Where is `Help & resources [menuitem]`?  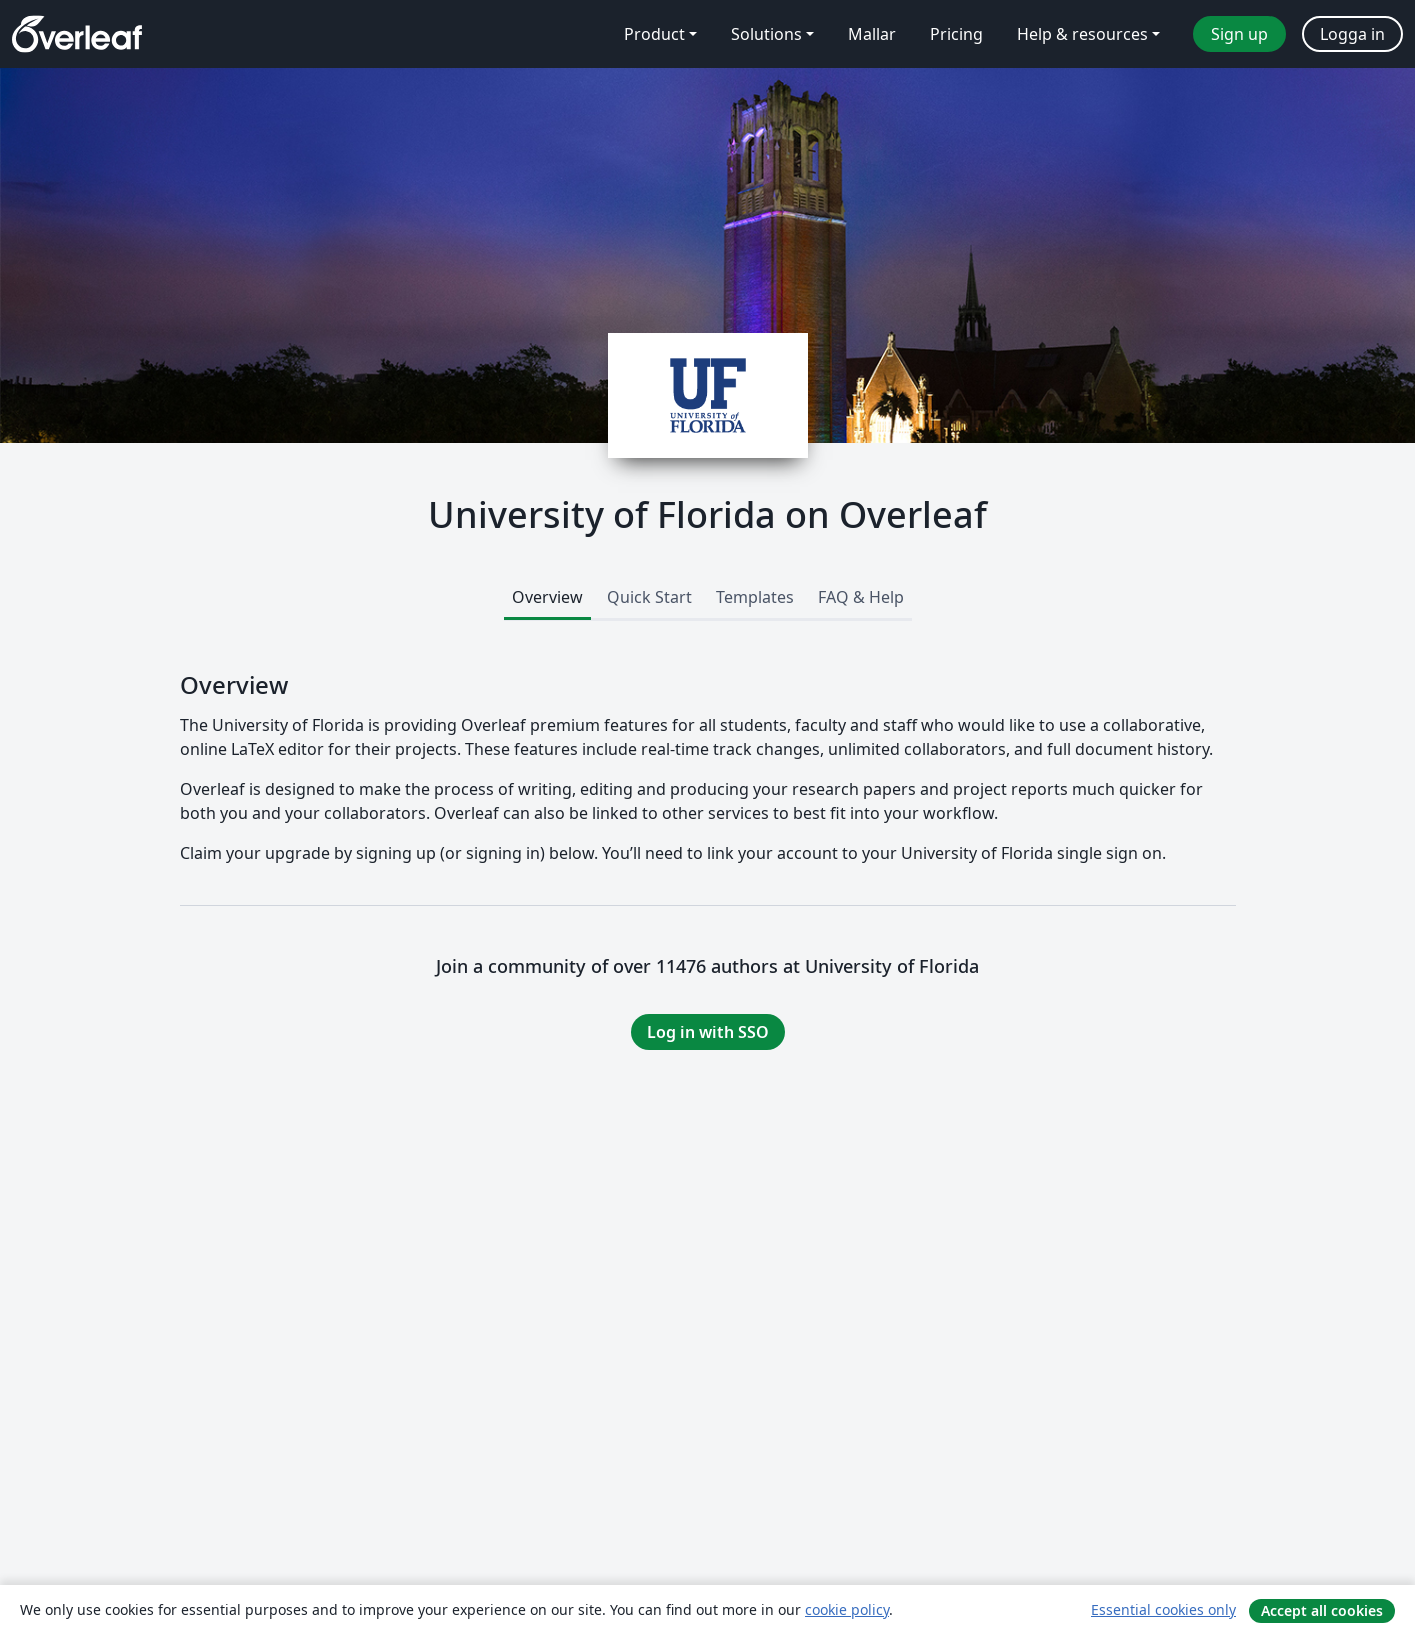
Help & resources [menuitem] is located at coordinates (1082, 34).